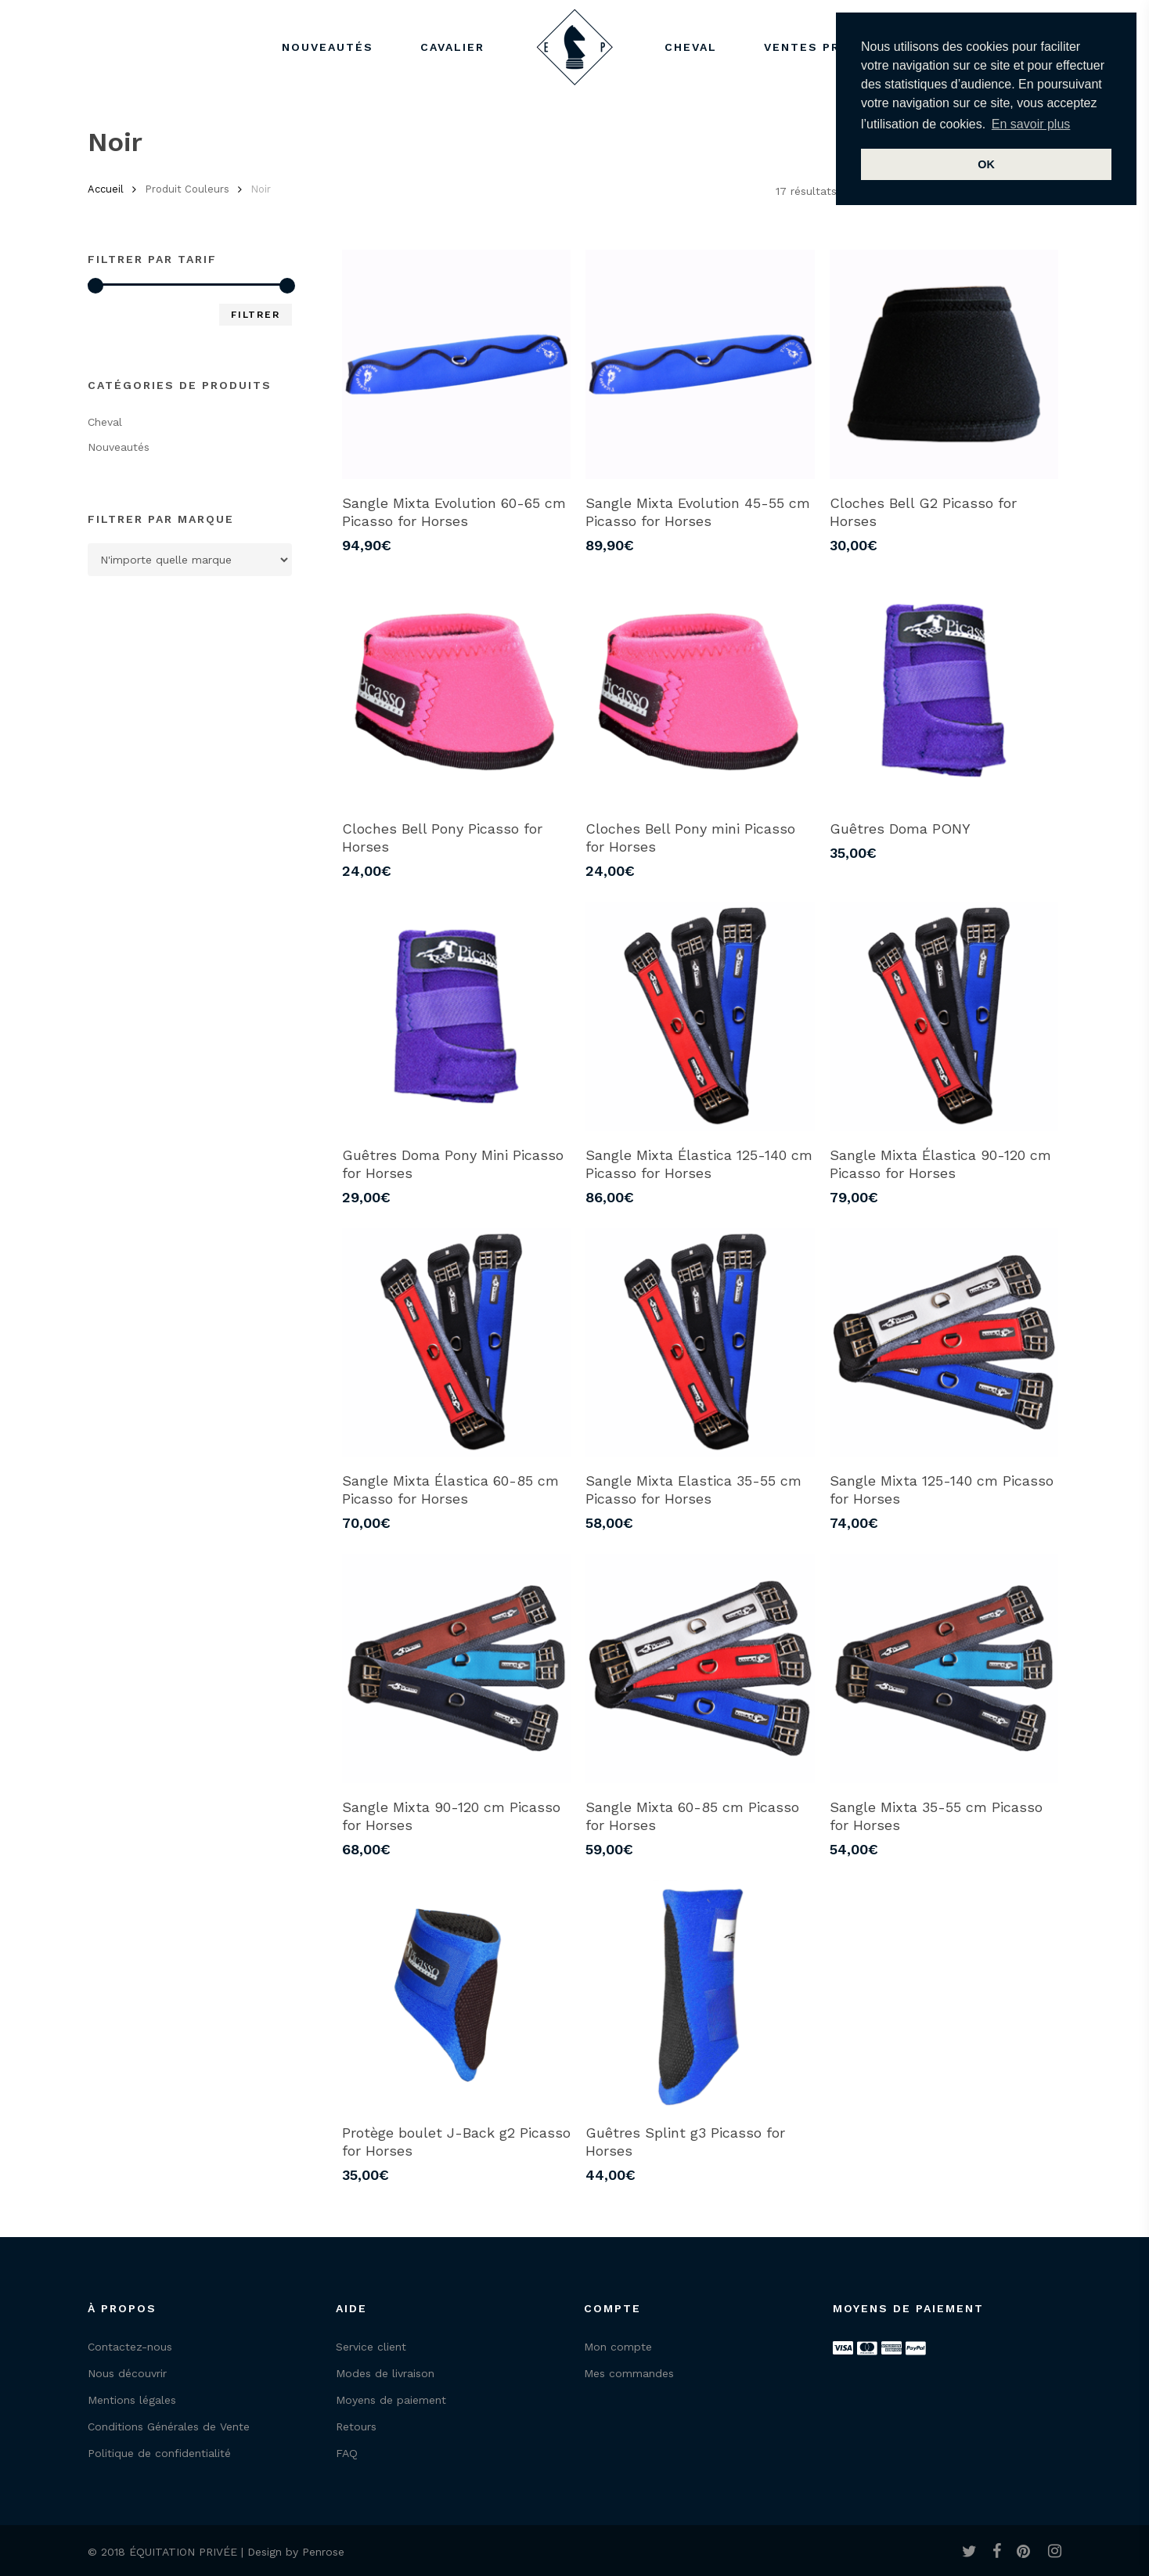  I want to click on Modes de livraison, so click(385, 2373).